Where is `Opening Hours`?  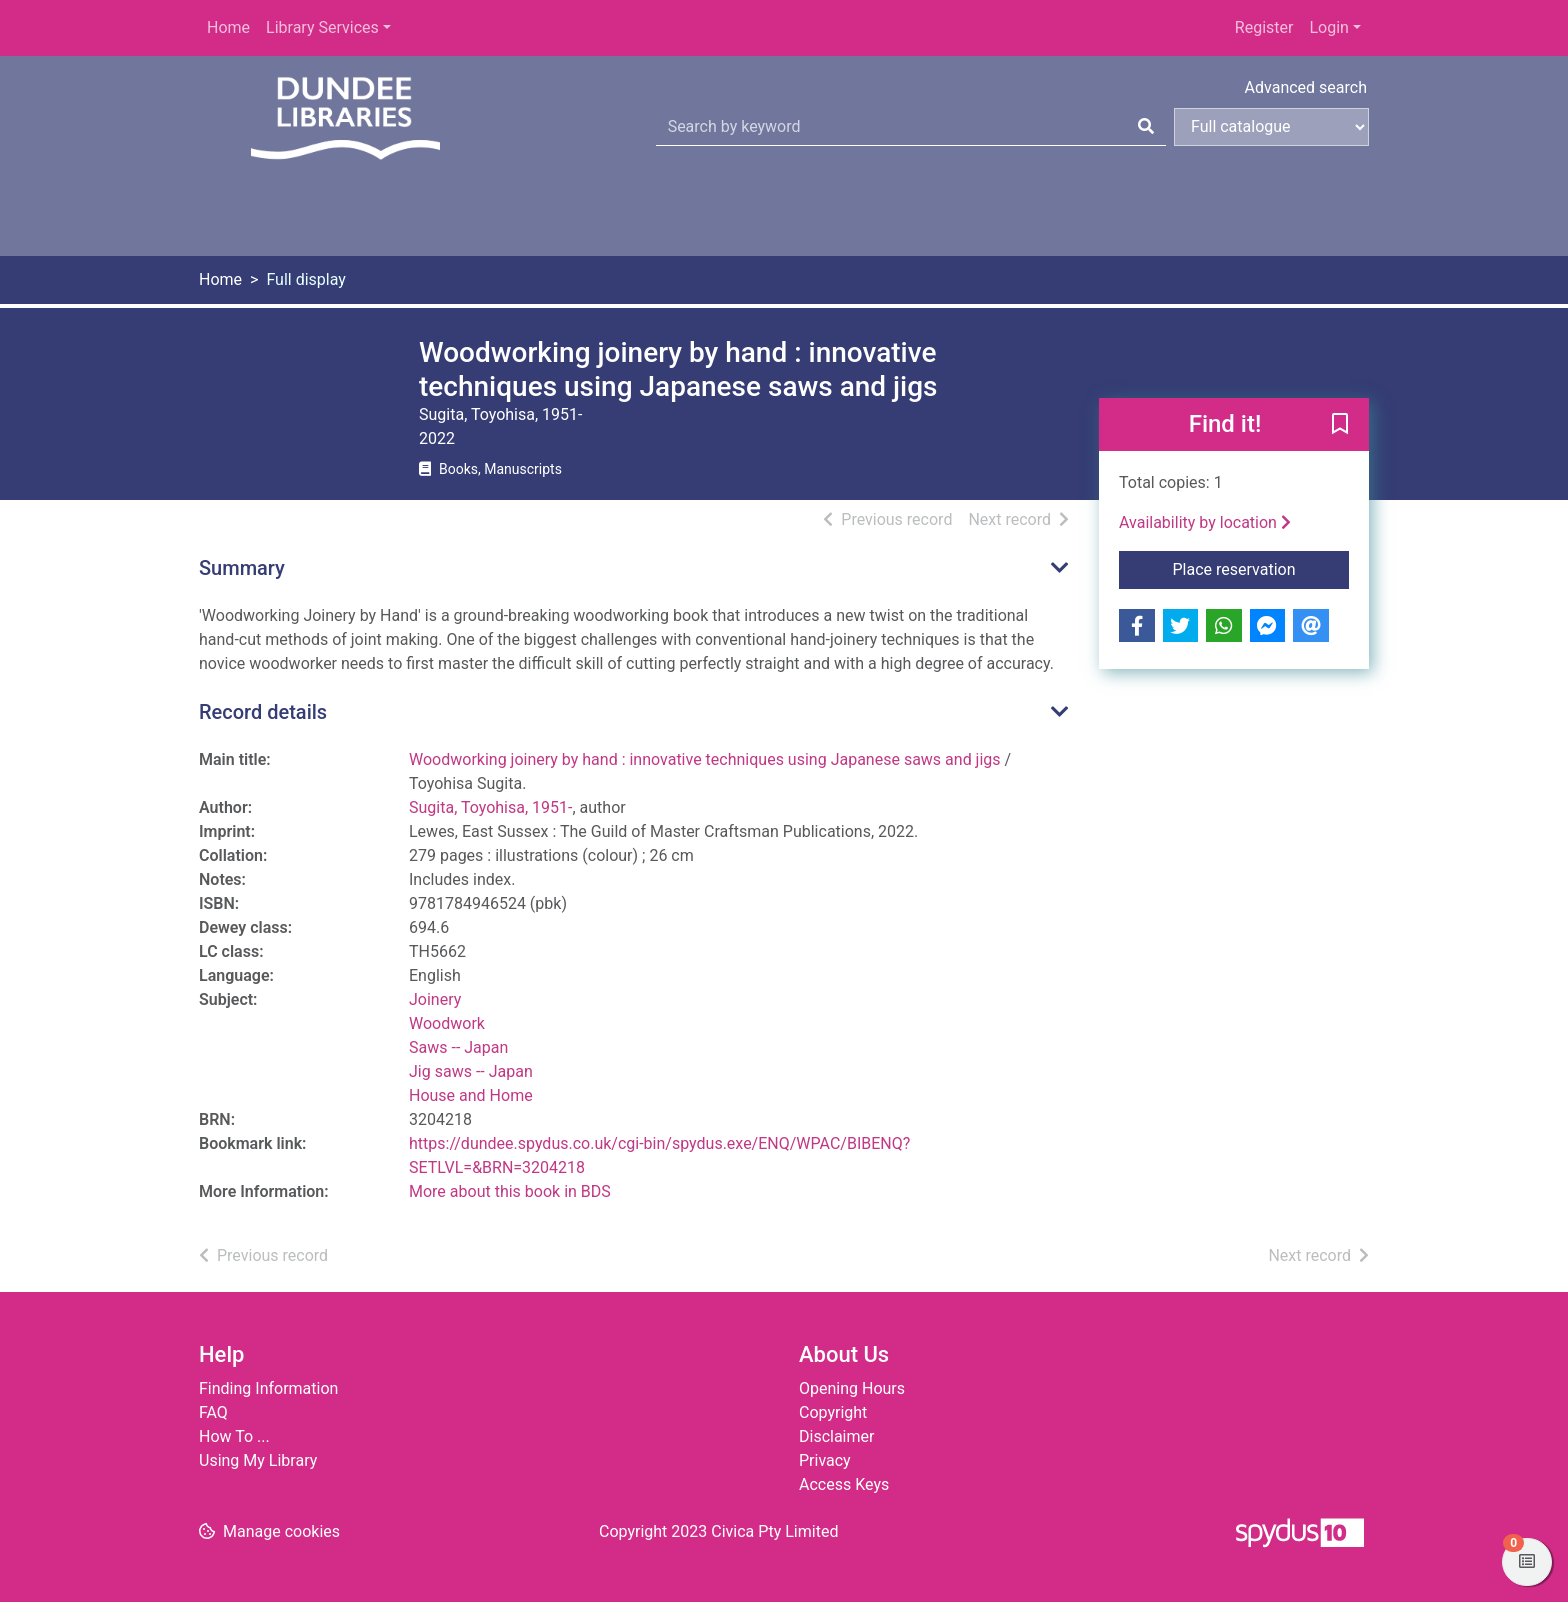
Opening Hours is located at coordinates (852, 1388).